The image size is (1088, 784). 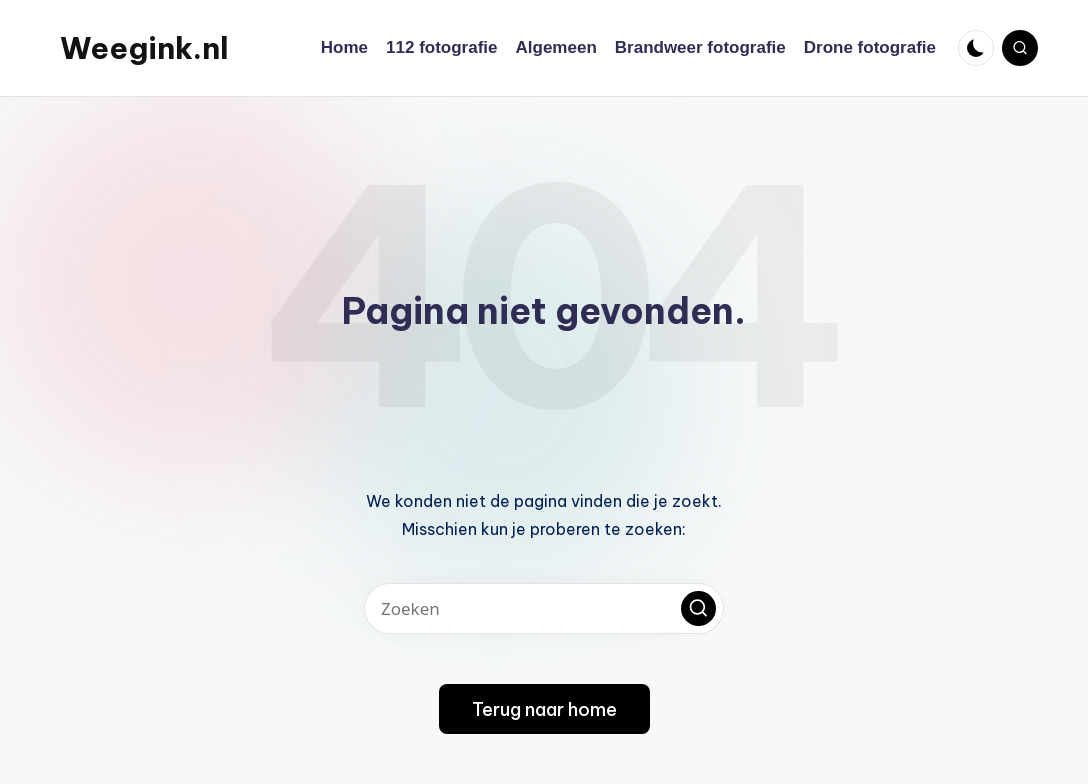 What do you see at coordinates (698, 608) in the screenshot?
I see `[button]` at bounding box center [698, 608].